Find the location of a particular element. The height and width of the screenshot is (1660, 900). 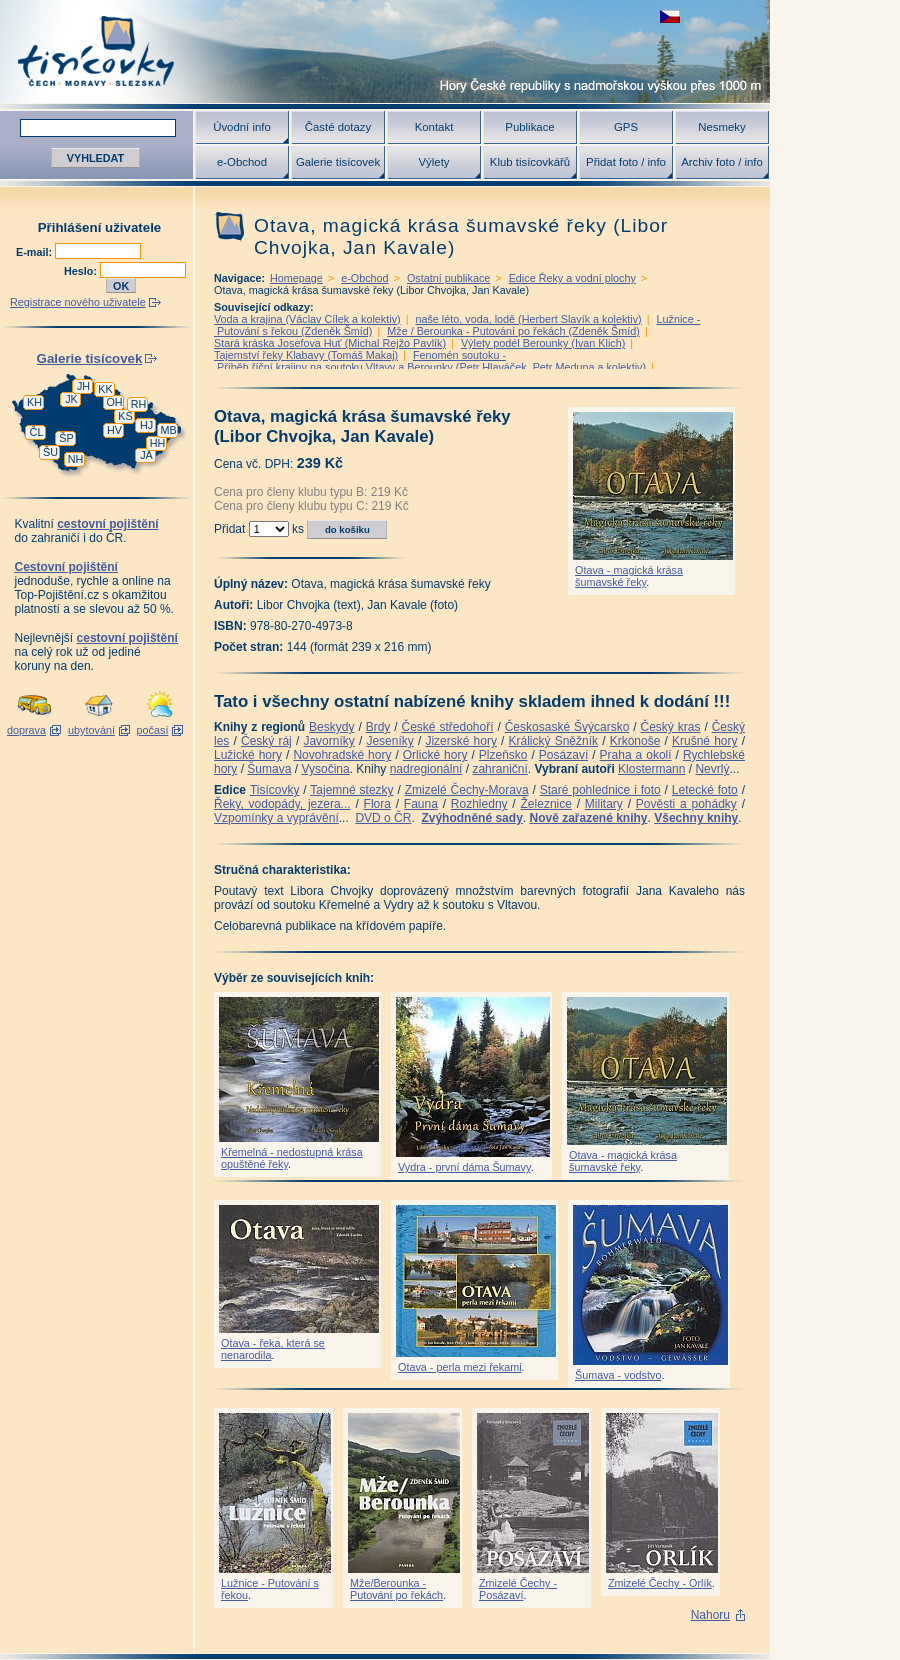

Posázaví is located at coordinates (563, 755).